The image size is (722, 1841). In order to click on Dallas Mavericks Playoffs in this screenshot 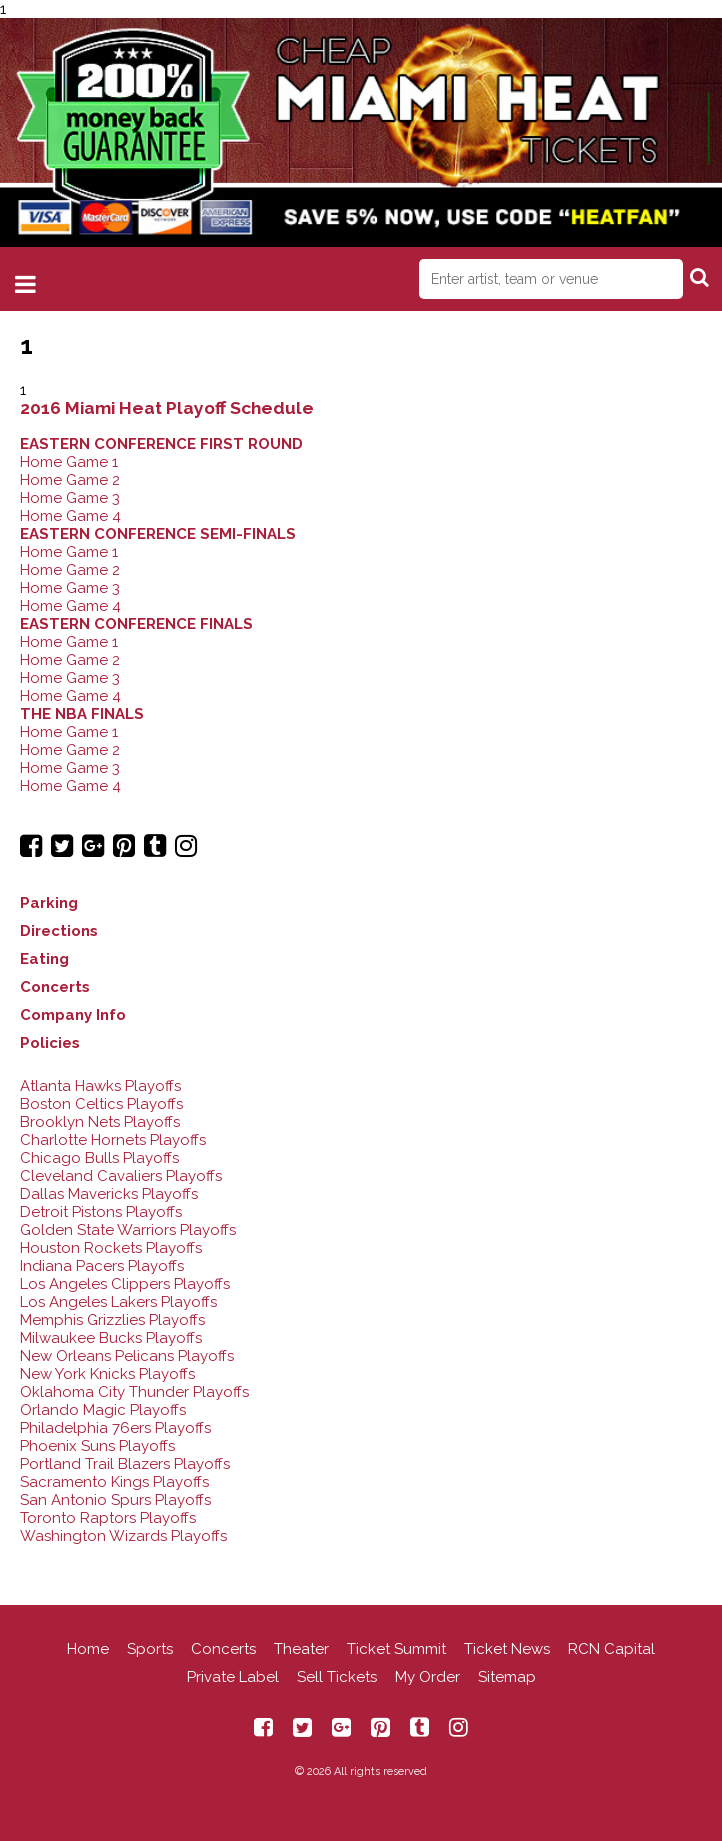, I will do `click(109, 1194)`.